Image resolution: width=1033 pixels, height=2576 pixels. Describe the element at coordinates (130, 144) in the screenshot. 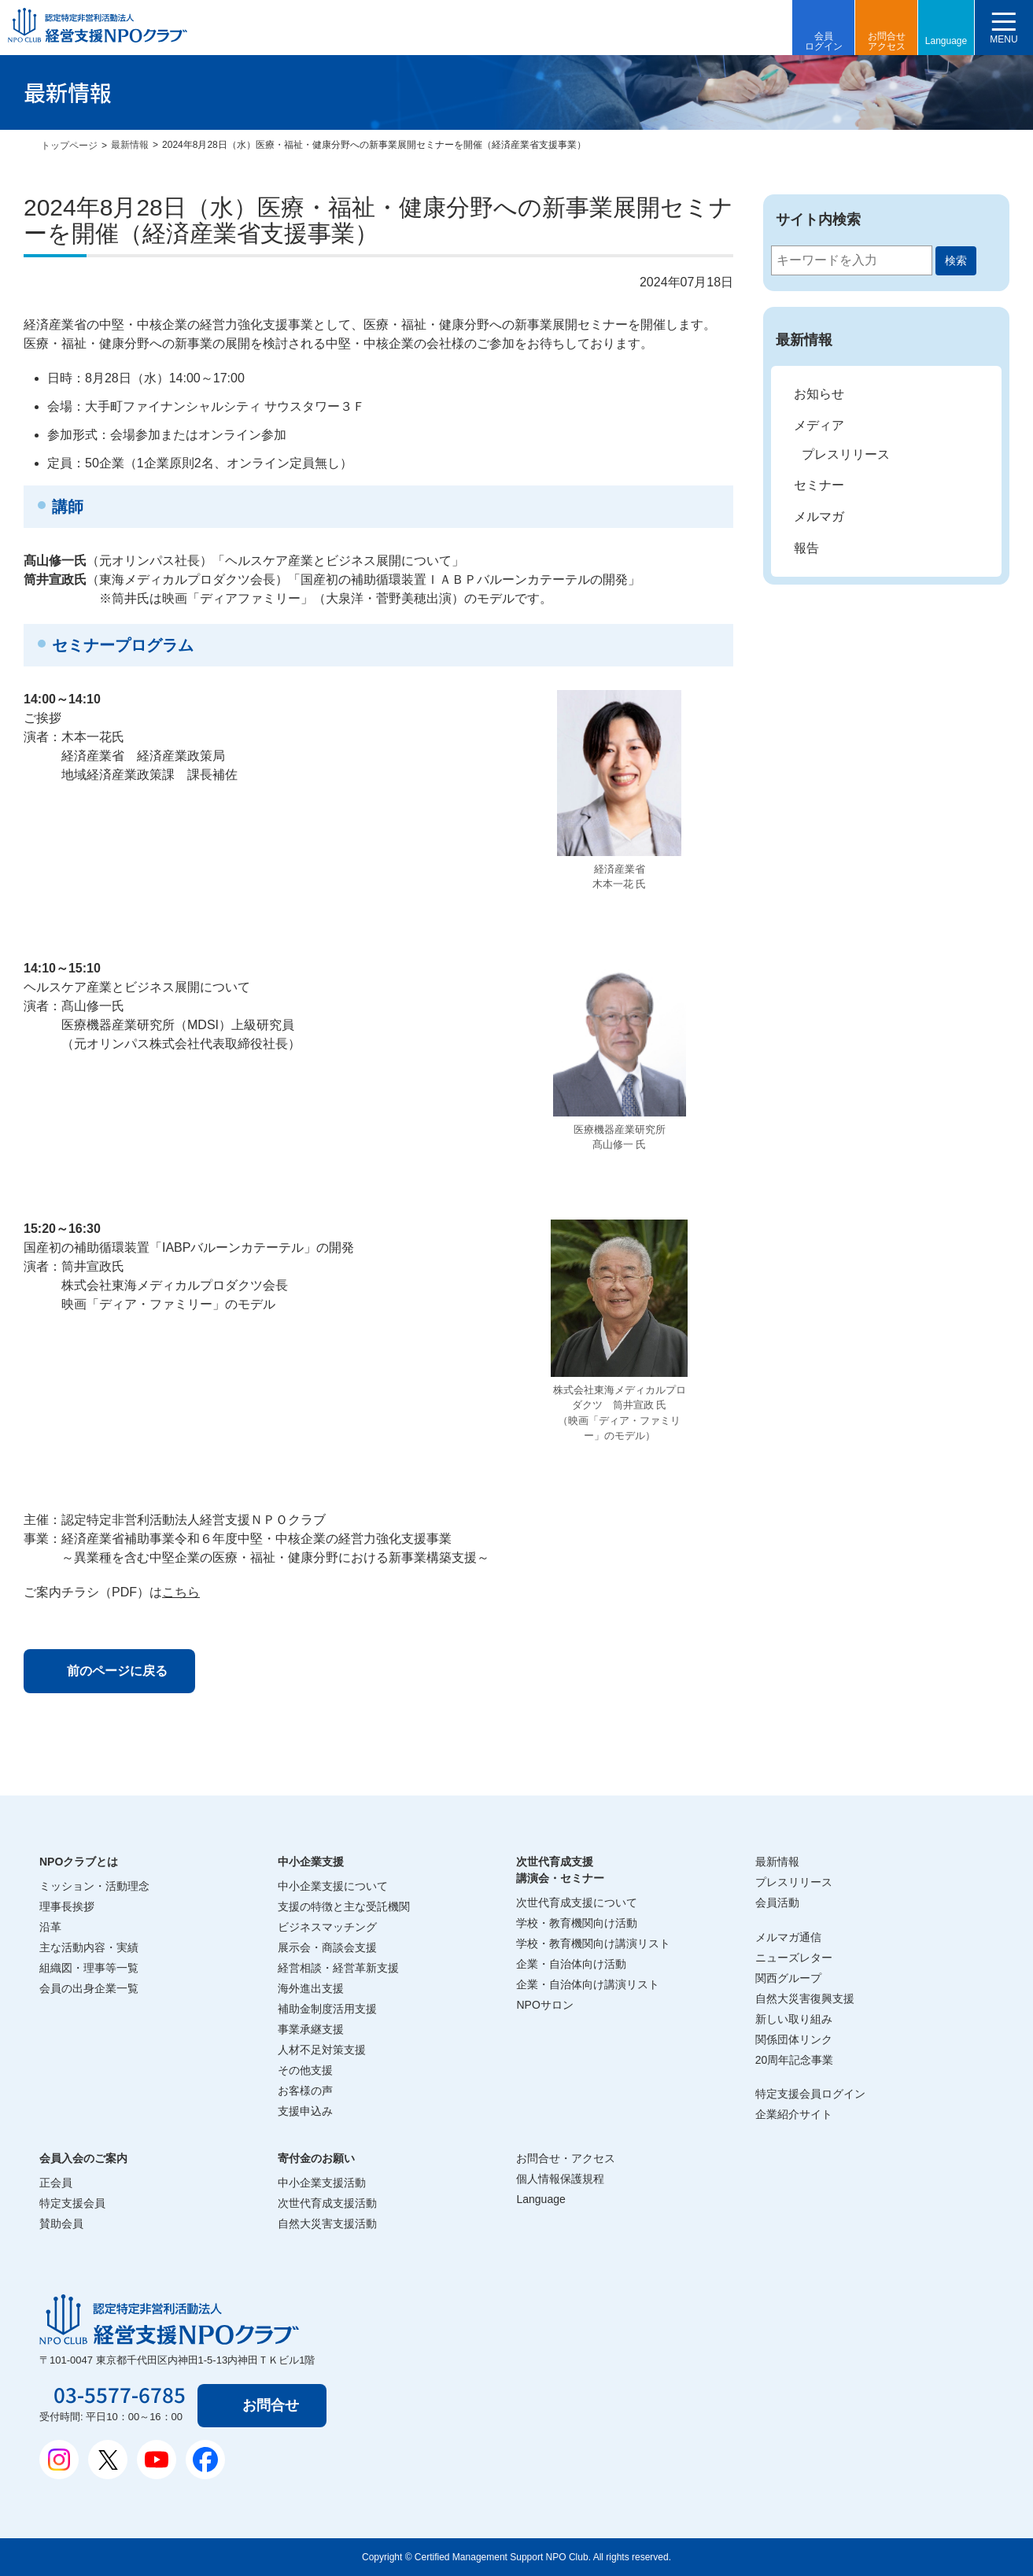

I see `最新情報` at that location.